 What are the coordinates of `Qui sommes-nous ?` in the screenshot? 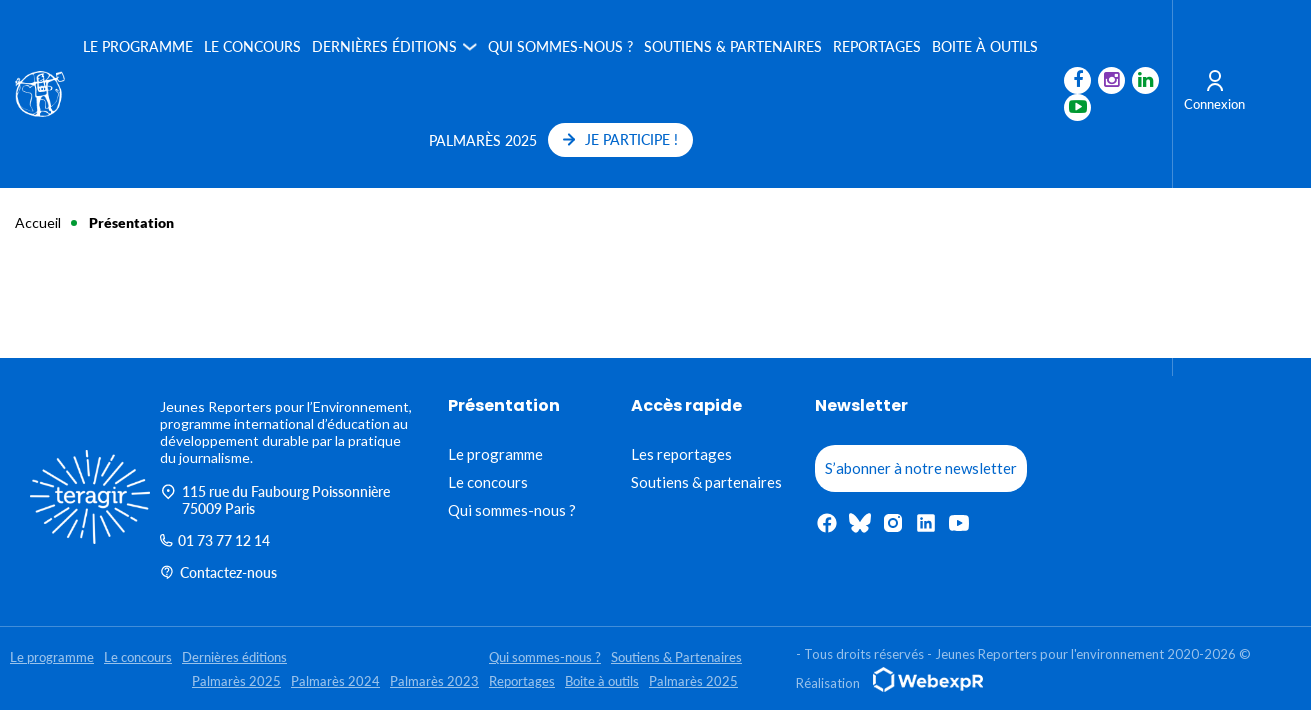 It's located at (561, 46).